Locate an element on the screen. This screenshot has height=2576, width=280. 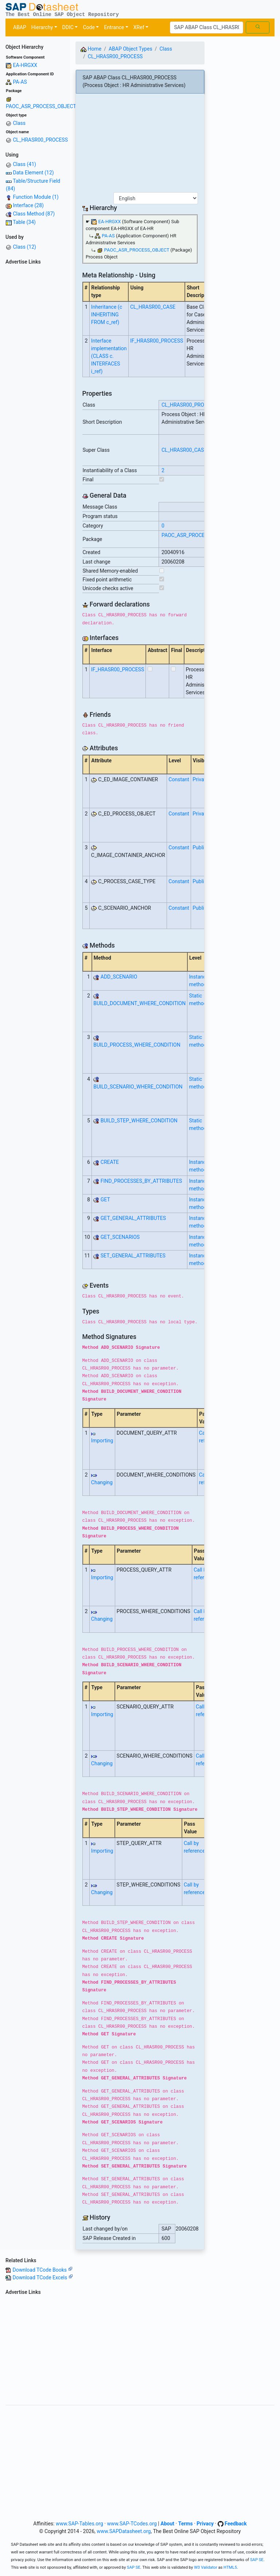
CREATE is located at coordinates (110, 1162).